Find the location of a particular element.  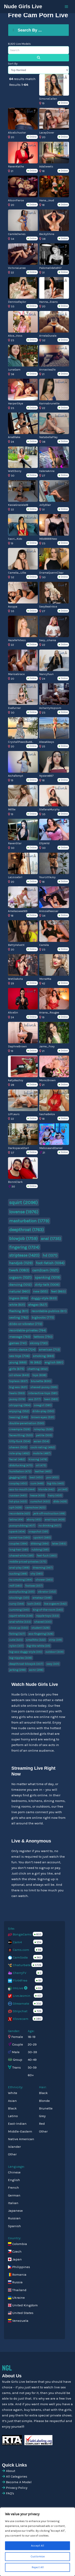

Become A Model is located at coordinates (19, 2482).